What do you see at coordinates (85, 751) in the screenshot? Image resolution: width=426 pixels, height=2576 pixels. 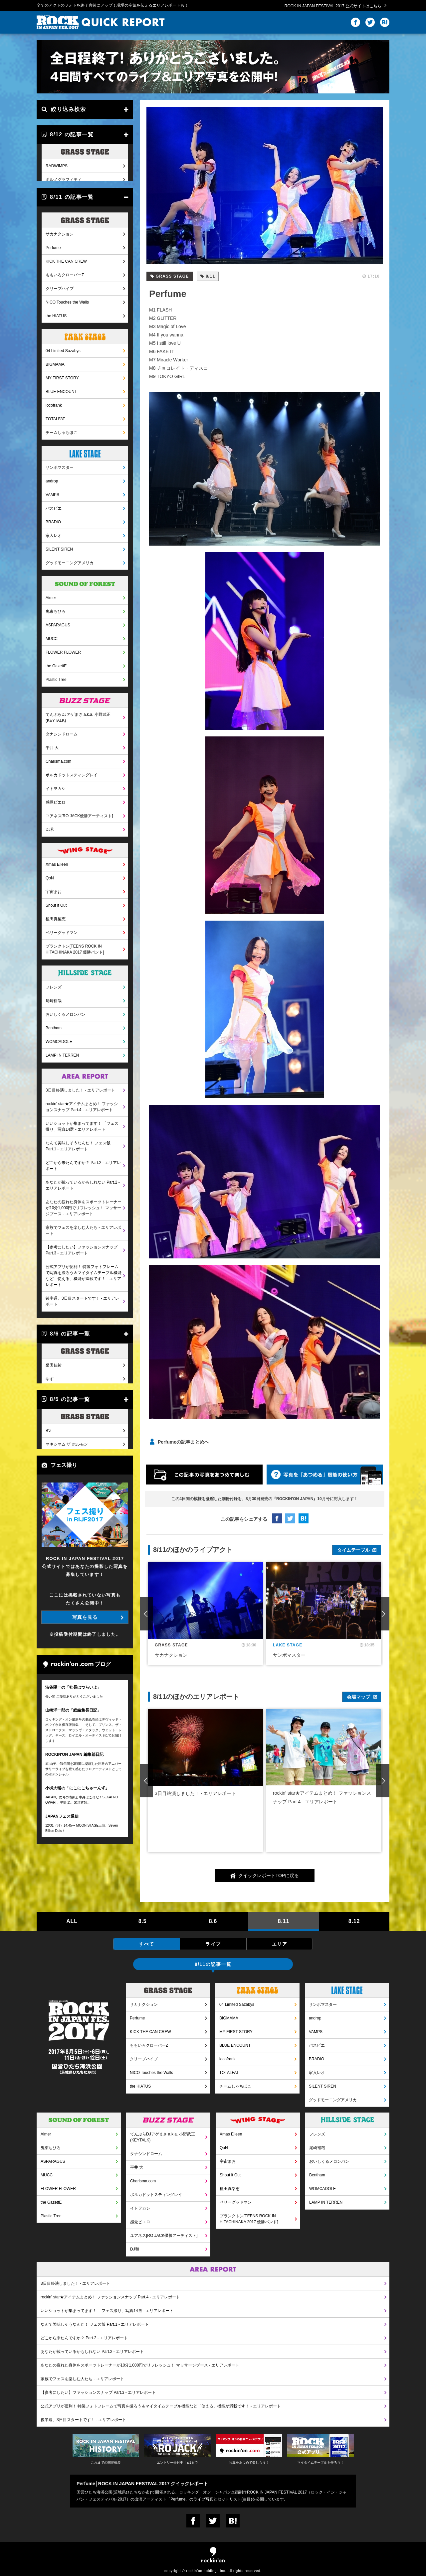 I see `イトヲカシ` at bounding box center [85, 751].